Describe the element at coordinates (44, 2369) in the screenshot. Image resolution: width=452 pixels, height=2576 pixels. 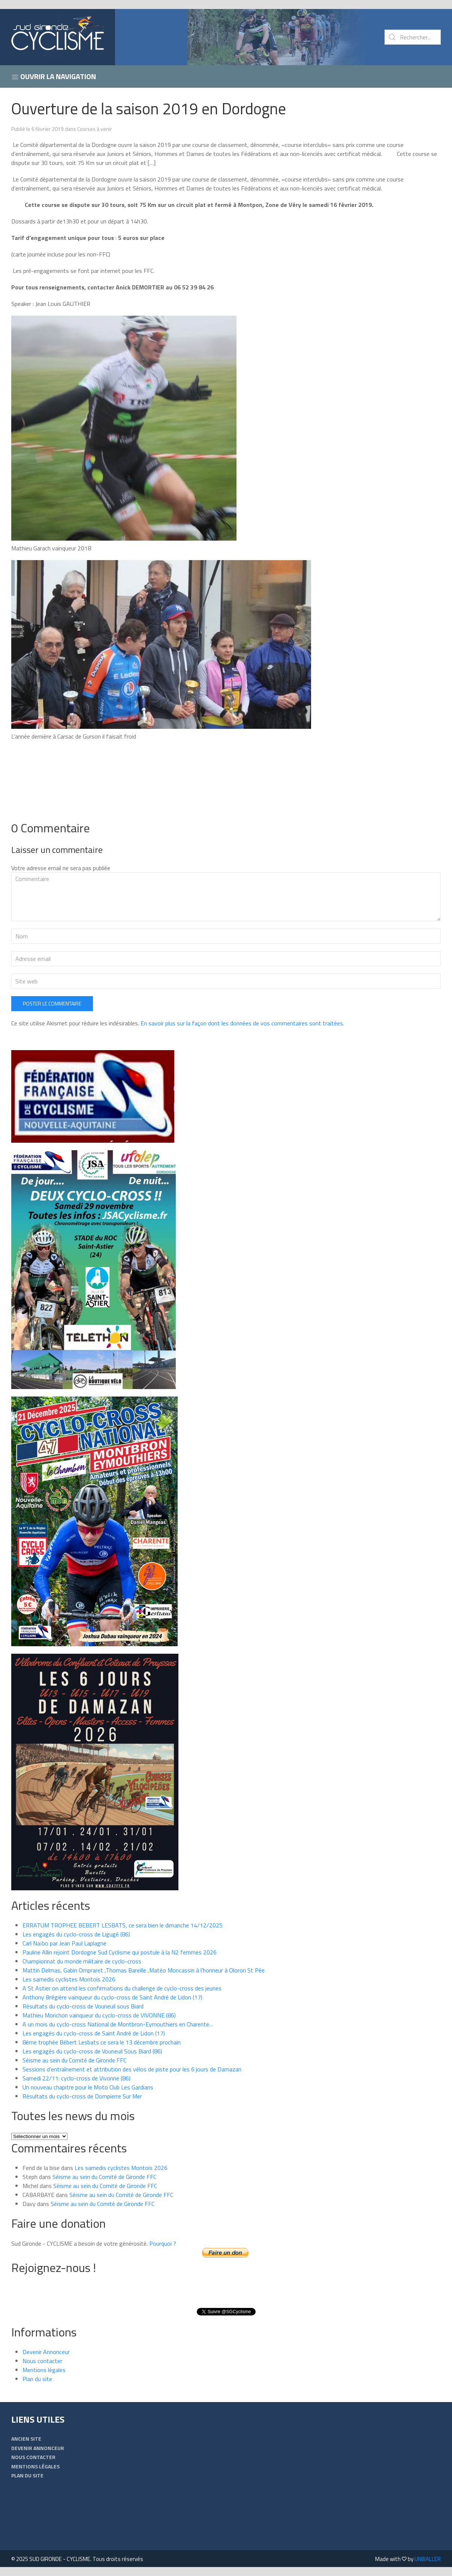
I see `Mentions légales` at that location.